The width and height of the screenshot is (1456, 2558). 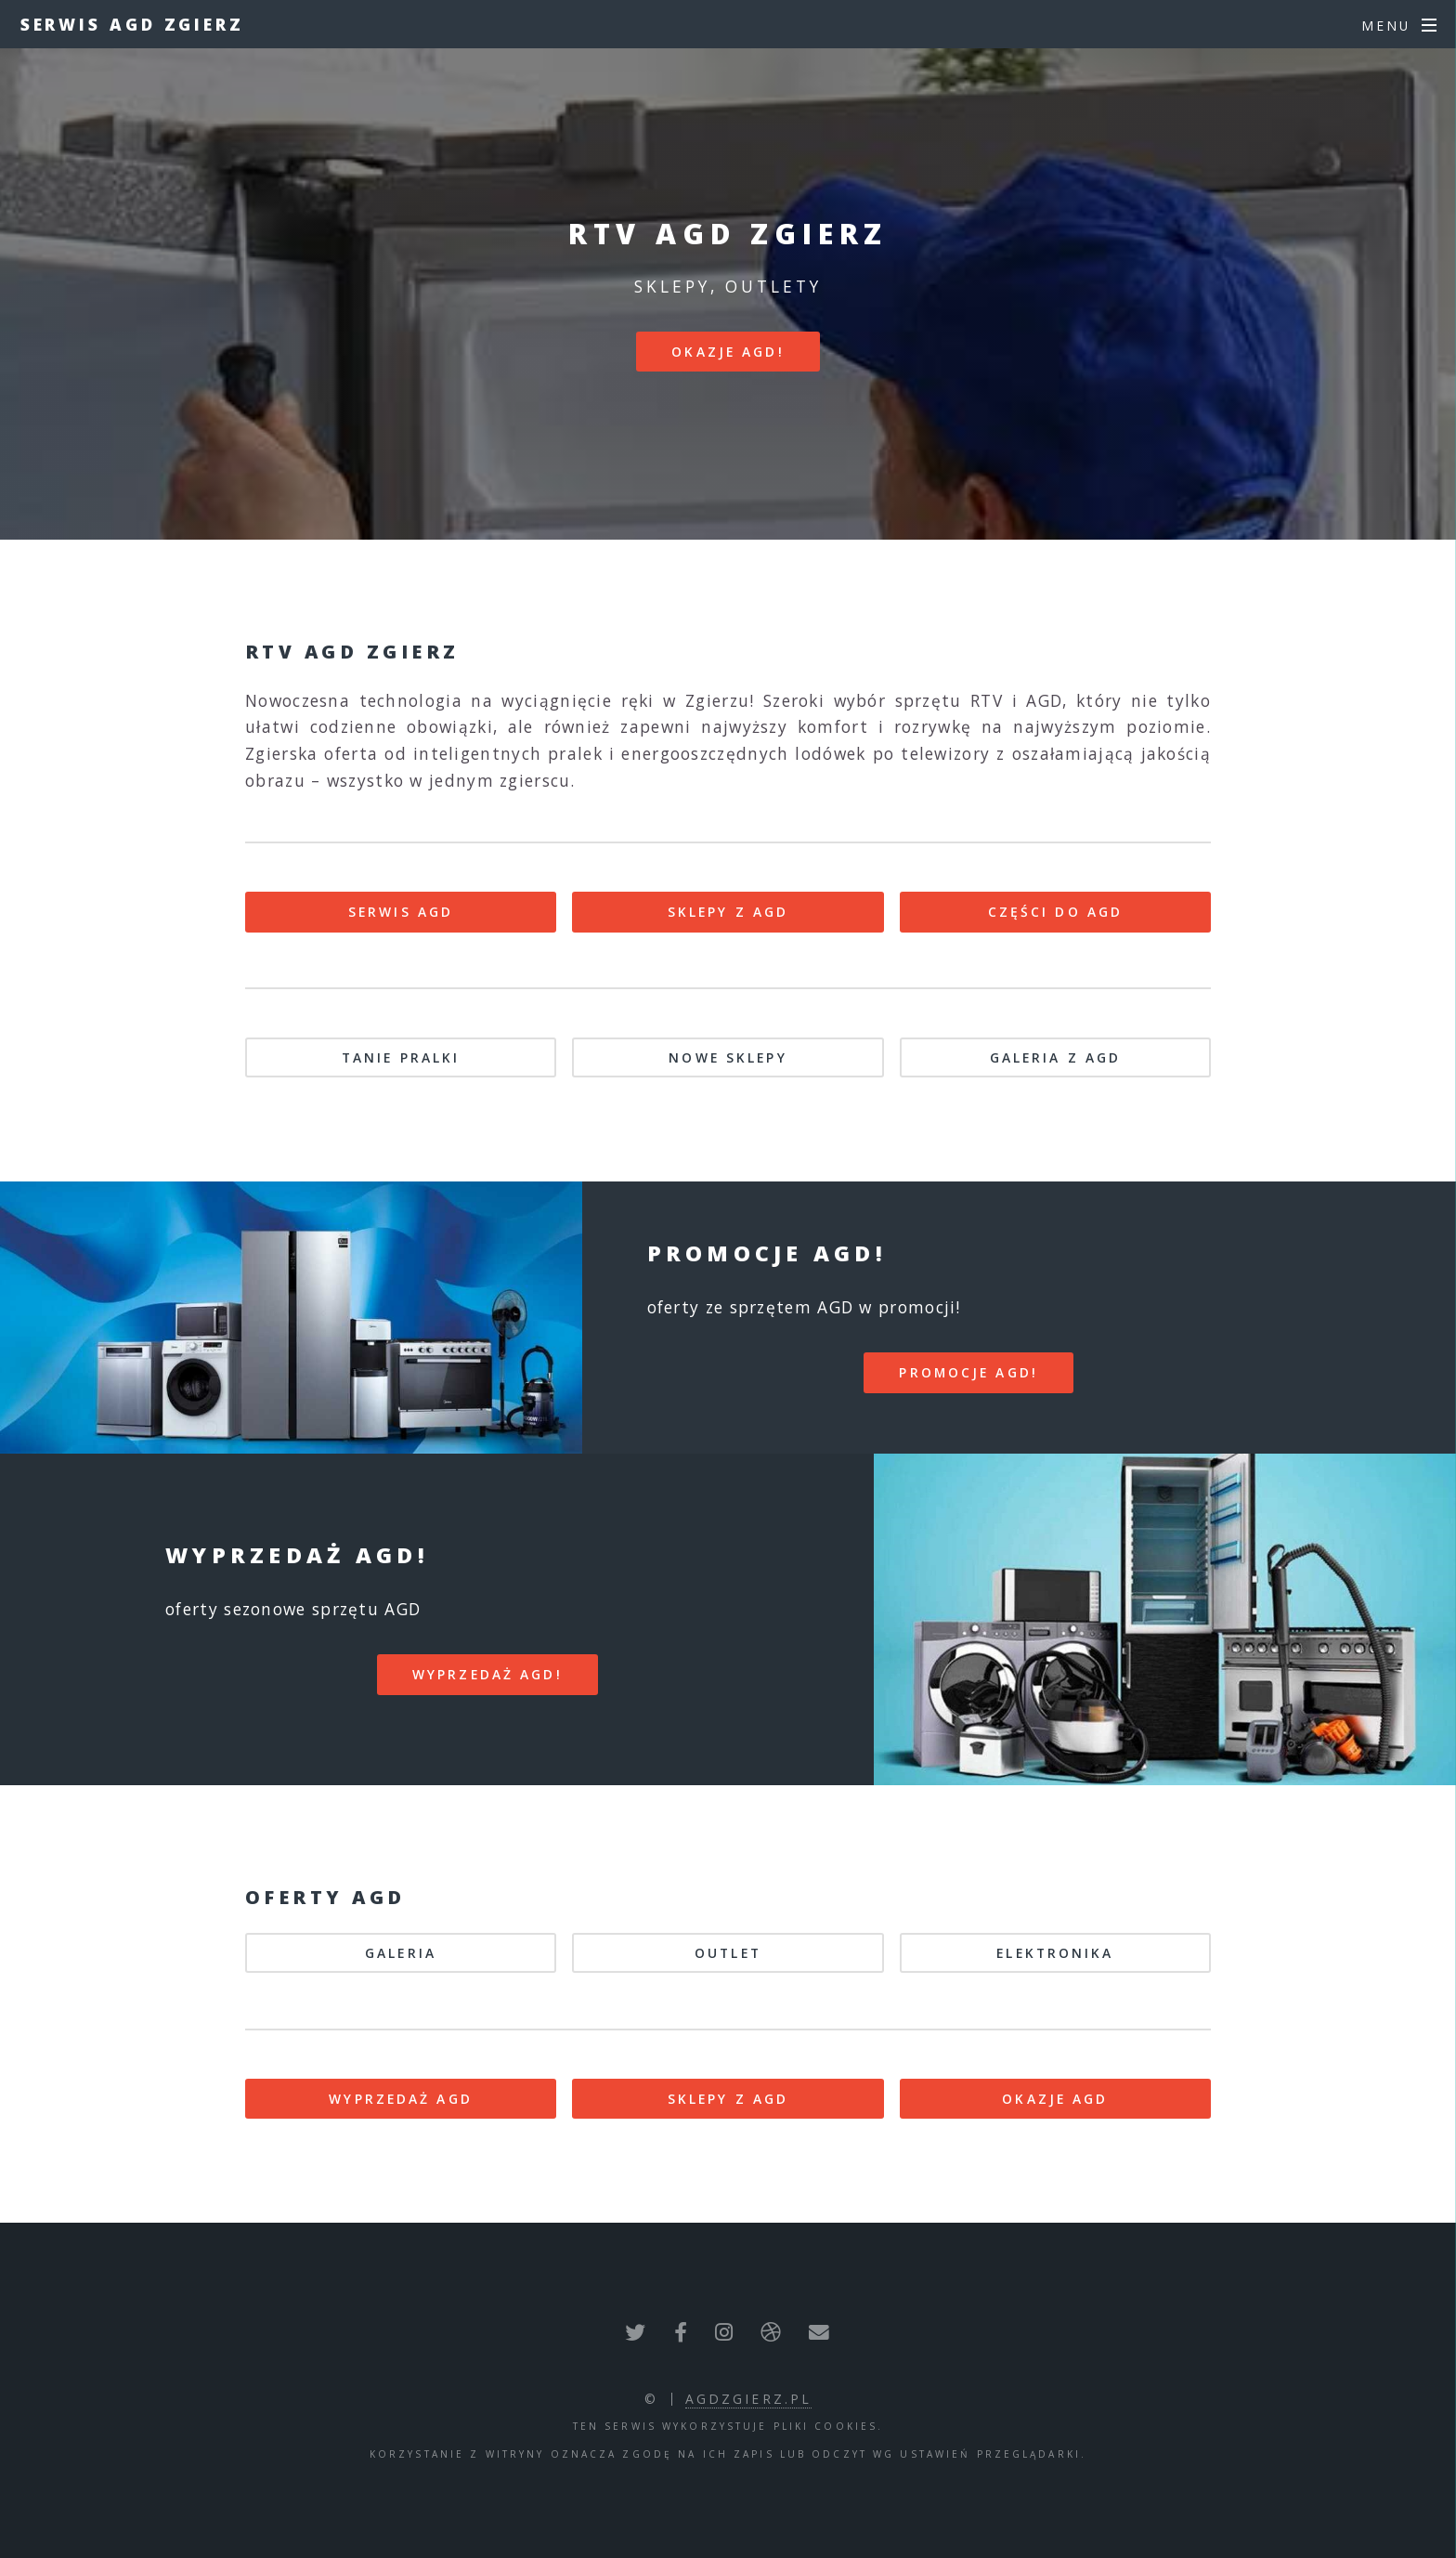 What do you see at coordinates (400, 1953) in the screenshot?
I see `GALERIA` at bounding box center [400, 1953].